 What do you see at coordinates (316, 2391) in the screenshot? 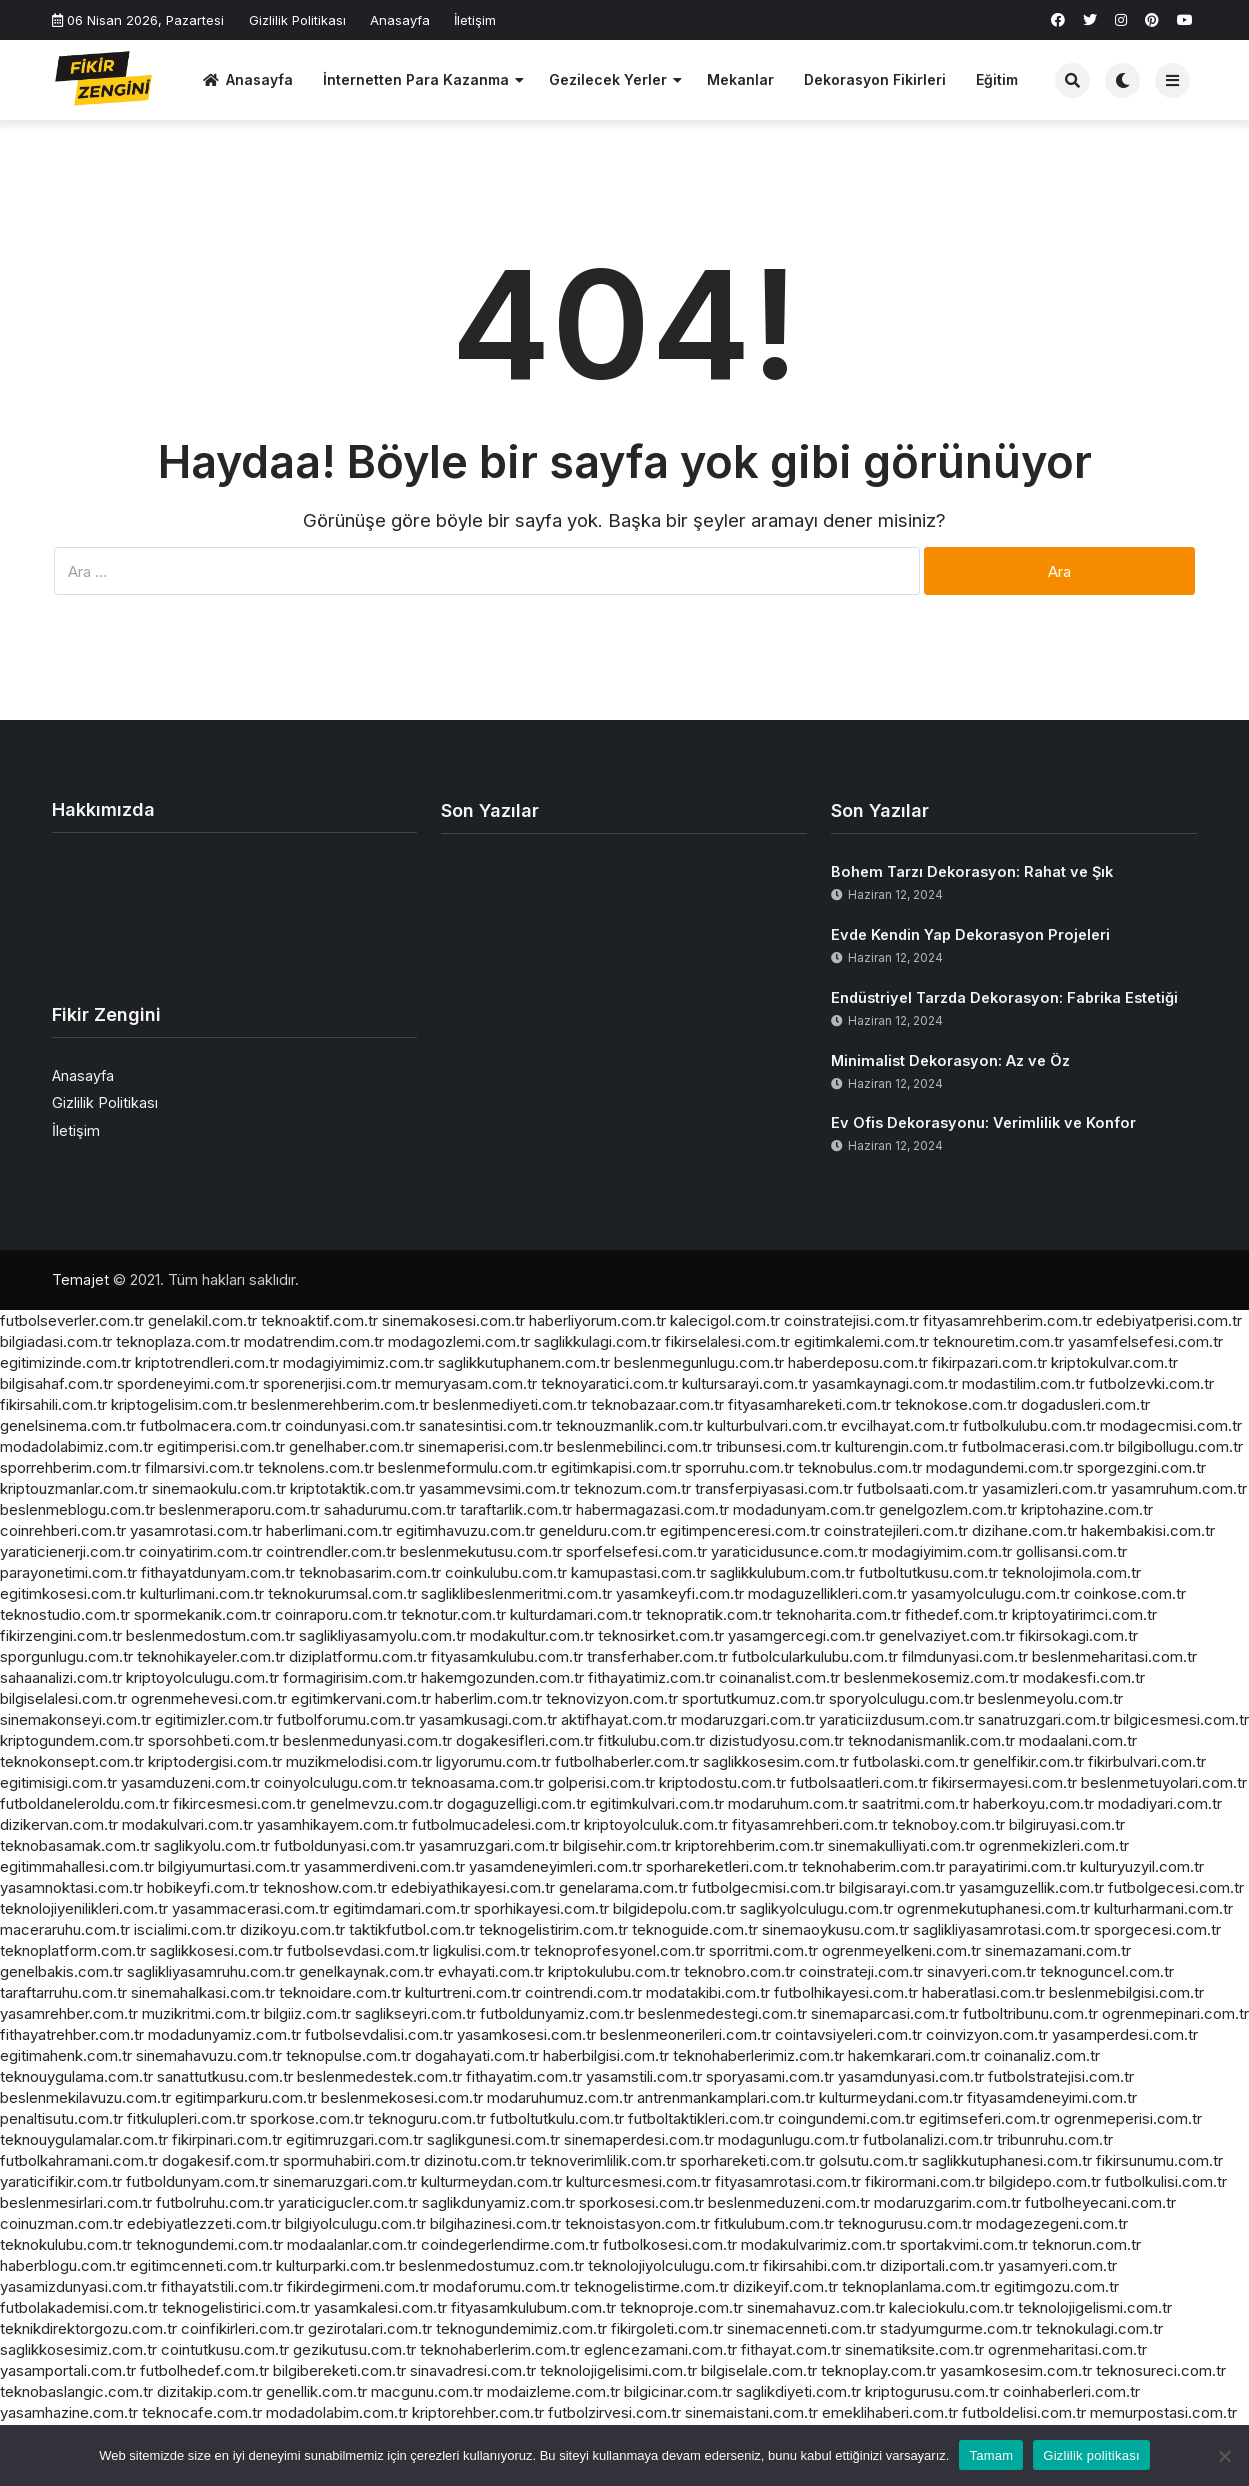
I see `genellik.com.tr` at bounding box center [316, 2391].